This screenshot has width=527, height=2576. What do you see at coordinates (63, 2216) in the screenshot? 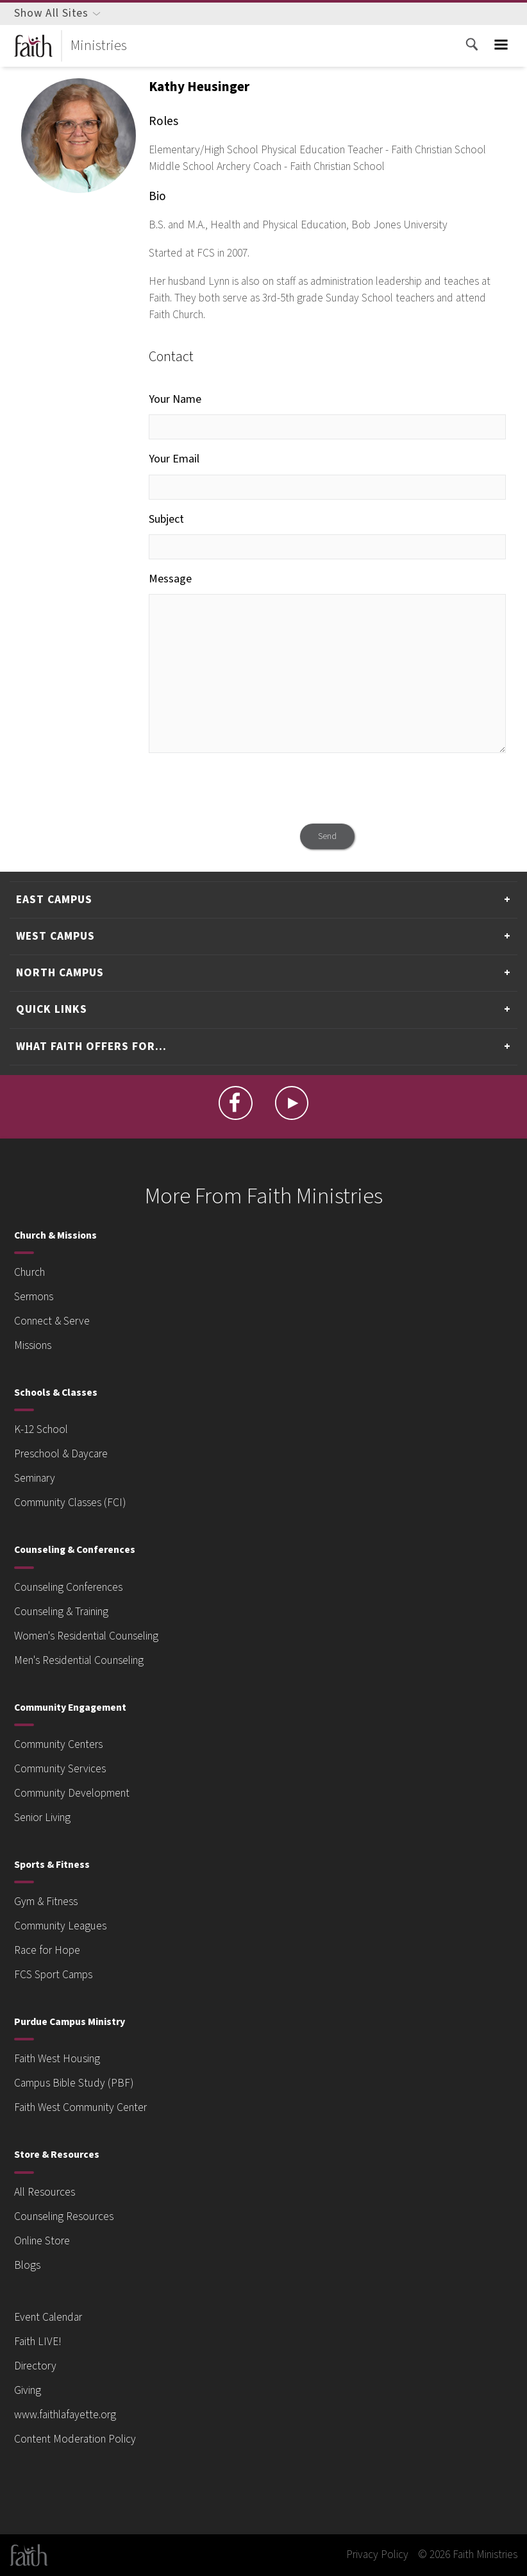
I see `Counseling Resources` at bounding box center [63, 2216].